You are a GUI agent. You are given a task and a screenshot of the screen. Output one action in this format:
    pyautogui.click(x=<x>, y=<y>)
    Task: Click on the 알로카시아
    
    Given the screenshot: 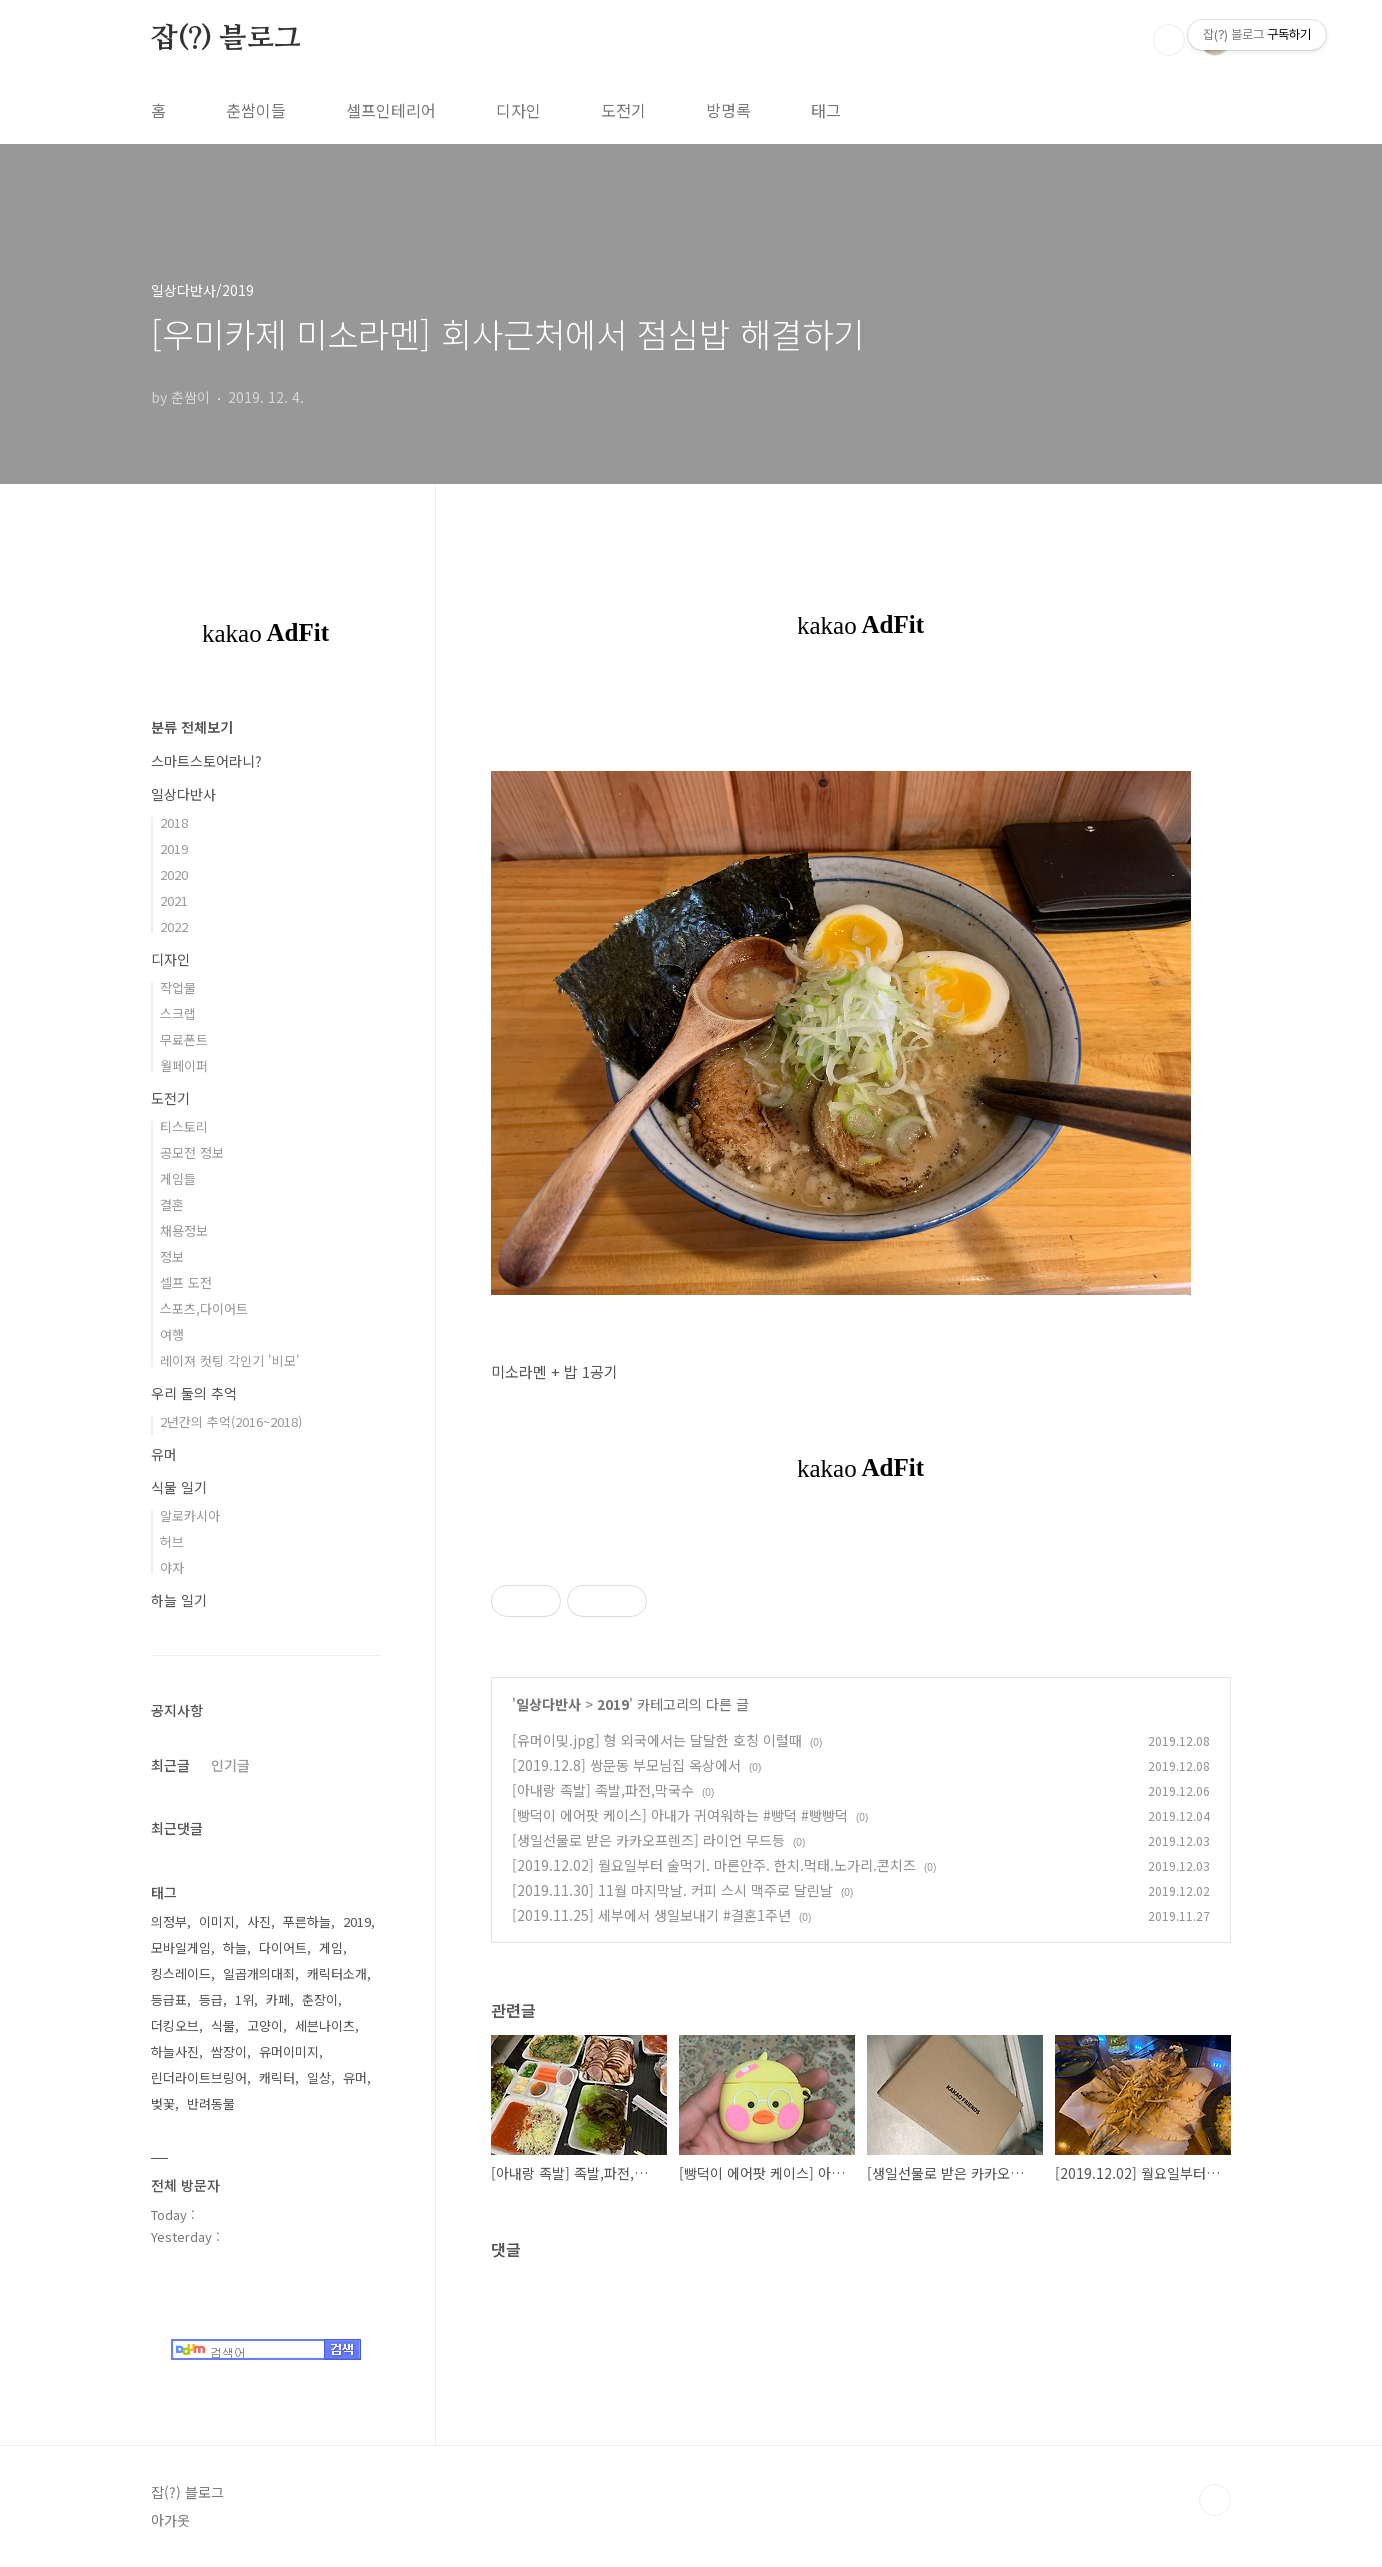 What is the action you would take?
    pyautogui.click(x=190, y=1515)
    